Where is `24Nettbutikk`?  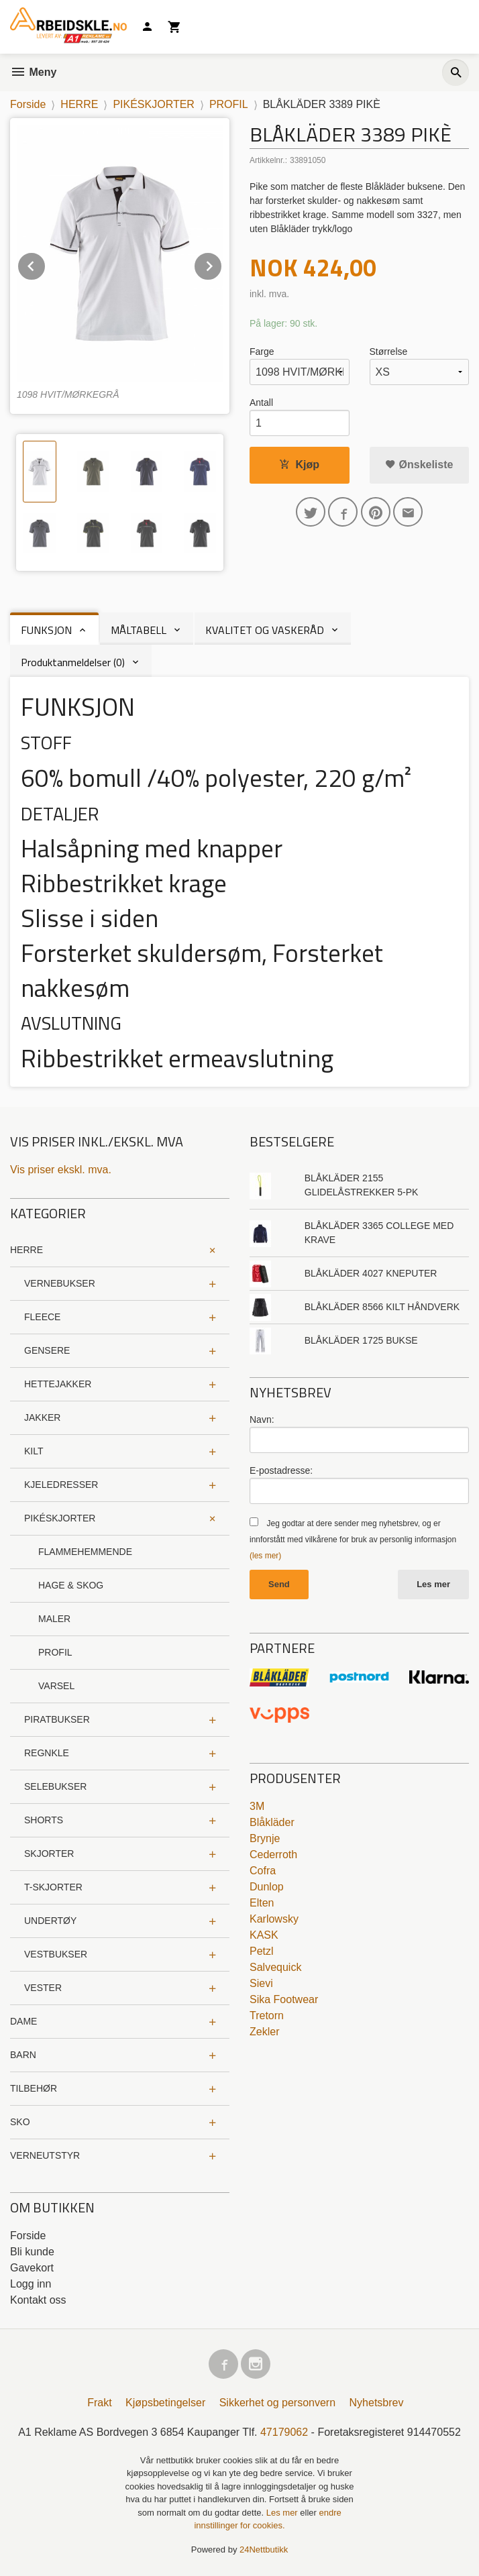 24Nettbutikk is located at coordinates (263, 2549).